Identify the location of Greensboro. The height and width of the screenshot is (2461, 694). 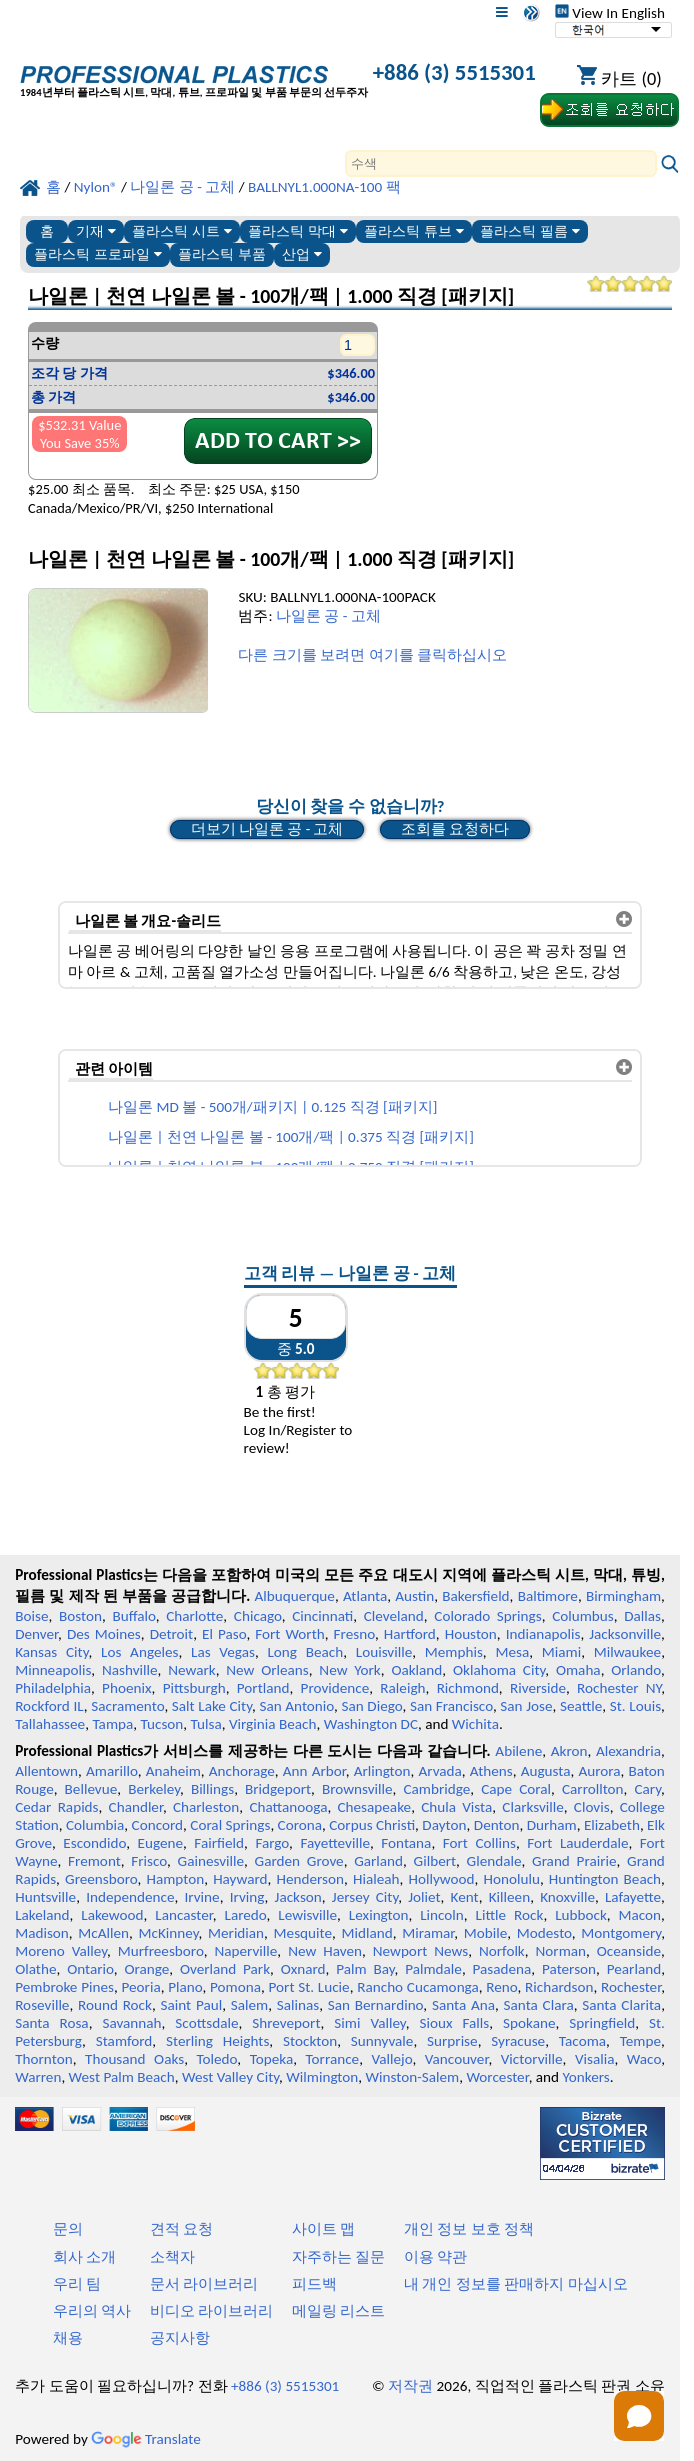
(101, 1879).